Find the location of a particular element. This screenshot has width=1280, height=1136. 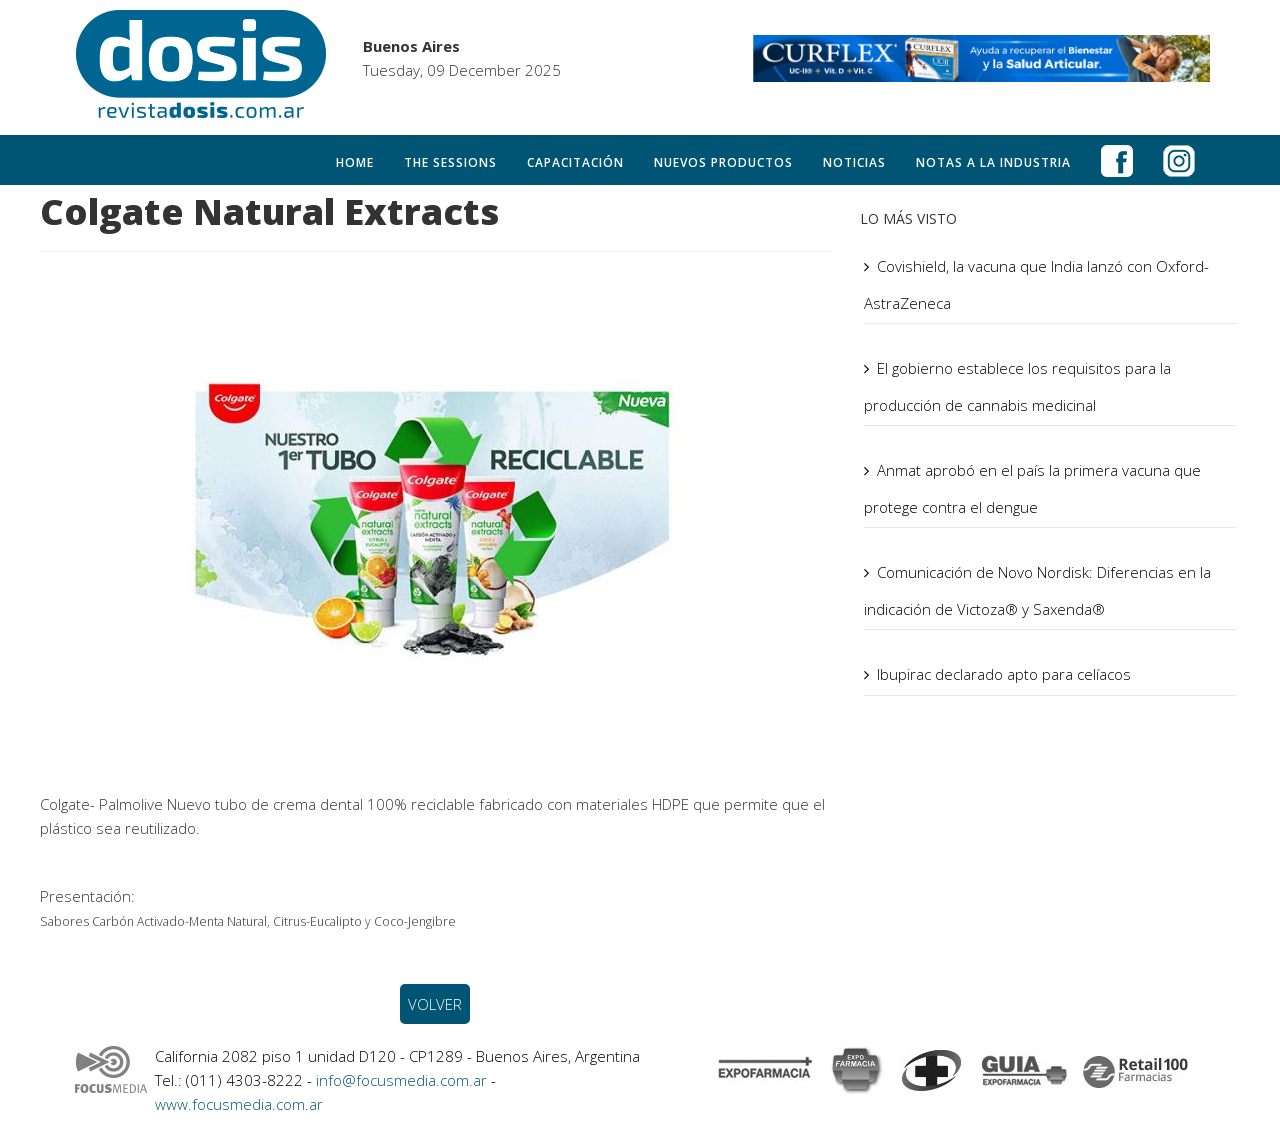

Notas a la Industria is located at coordinates (993, 162).